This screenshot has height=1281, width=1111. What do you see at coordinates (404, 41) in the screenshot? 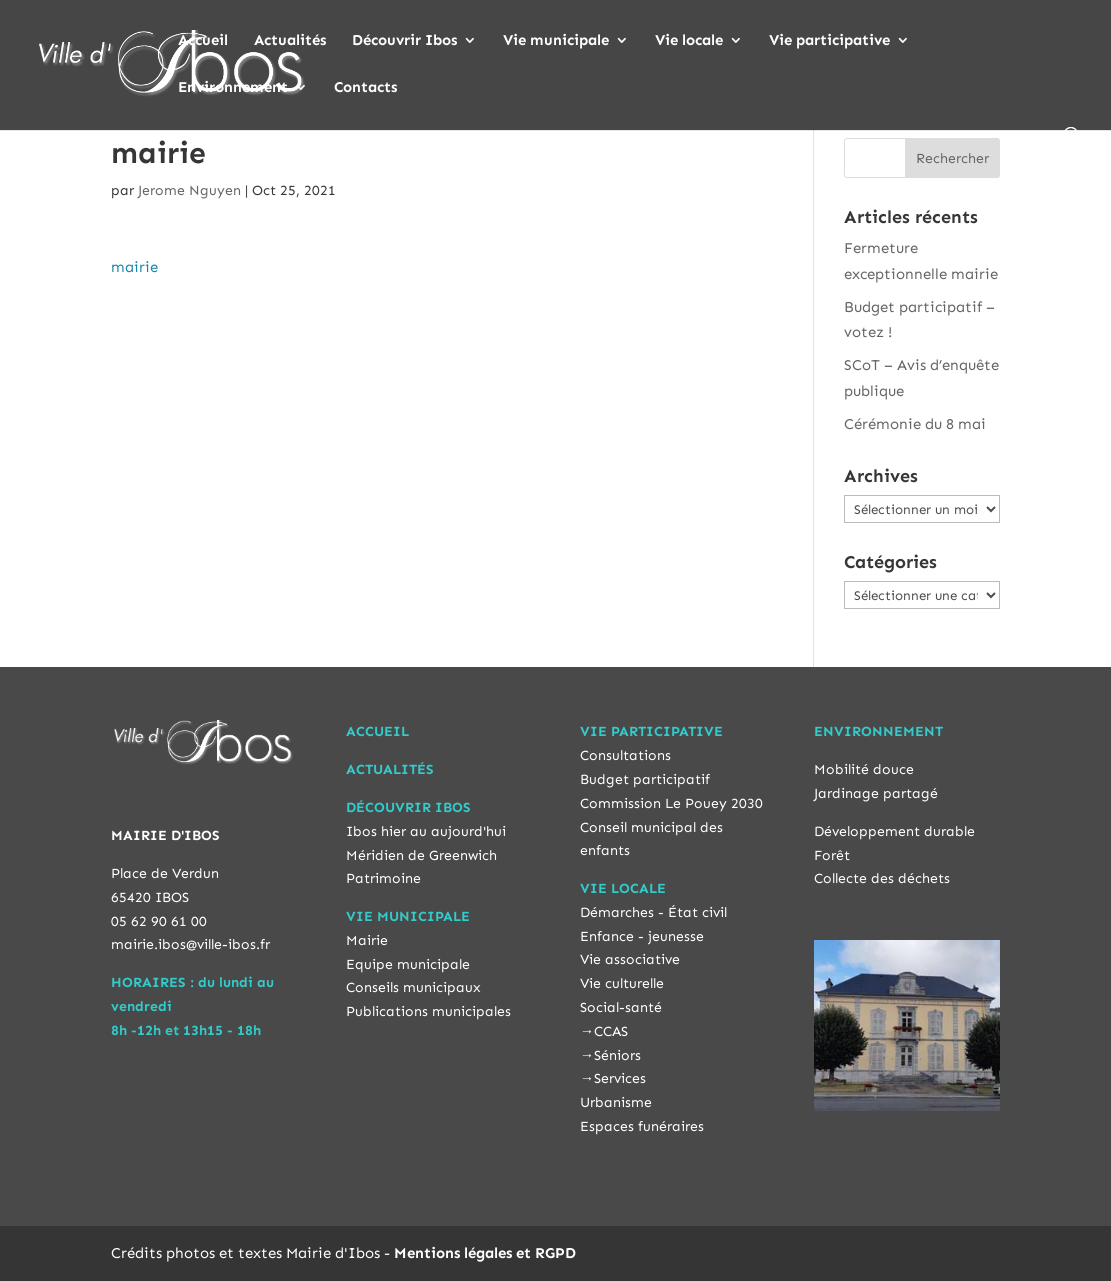
I see `Découvrir Ibos` at bounding box center [404, 41].